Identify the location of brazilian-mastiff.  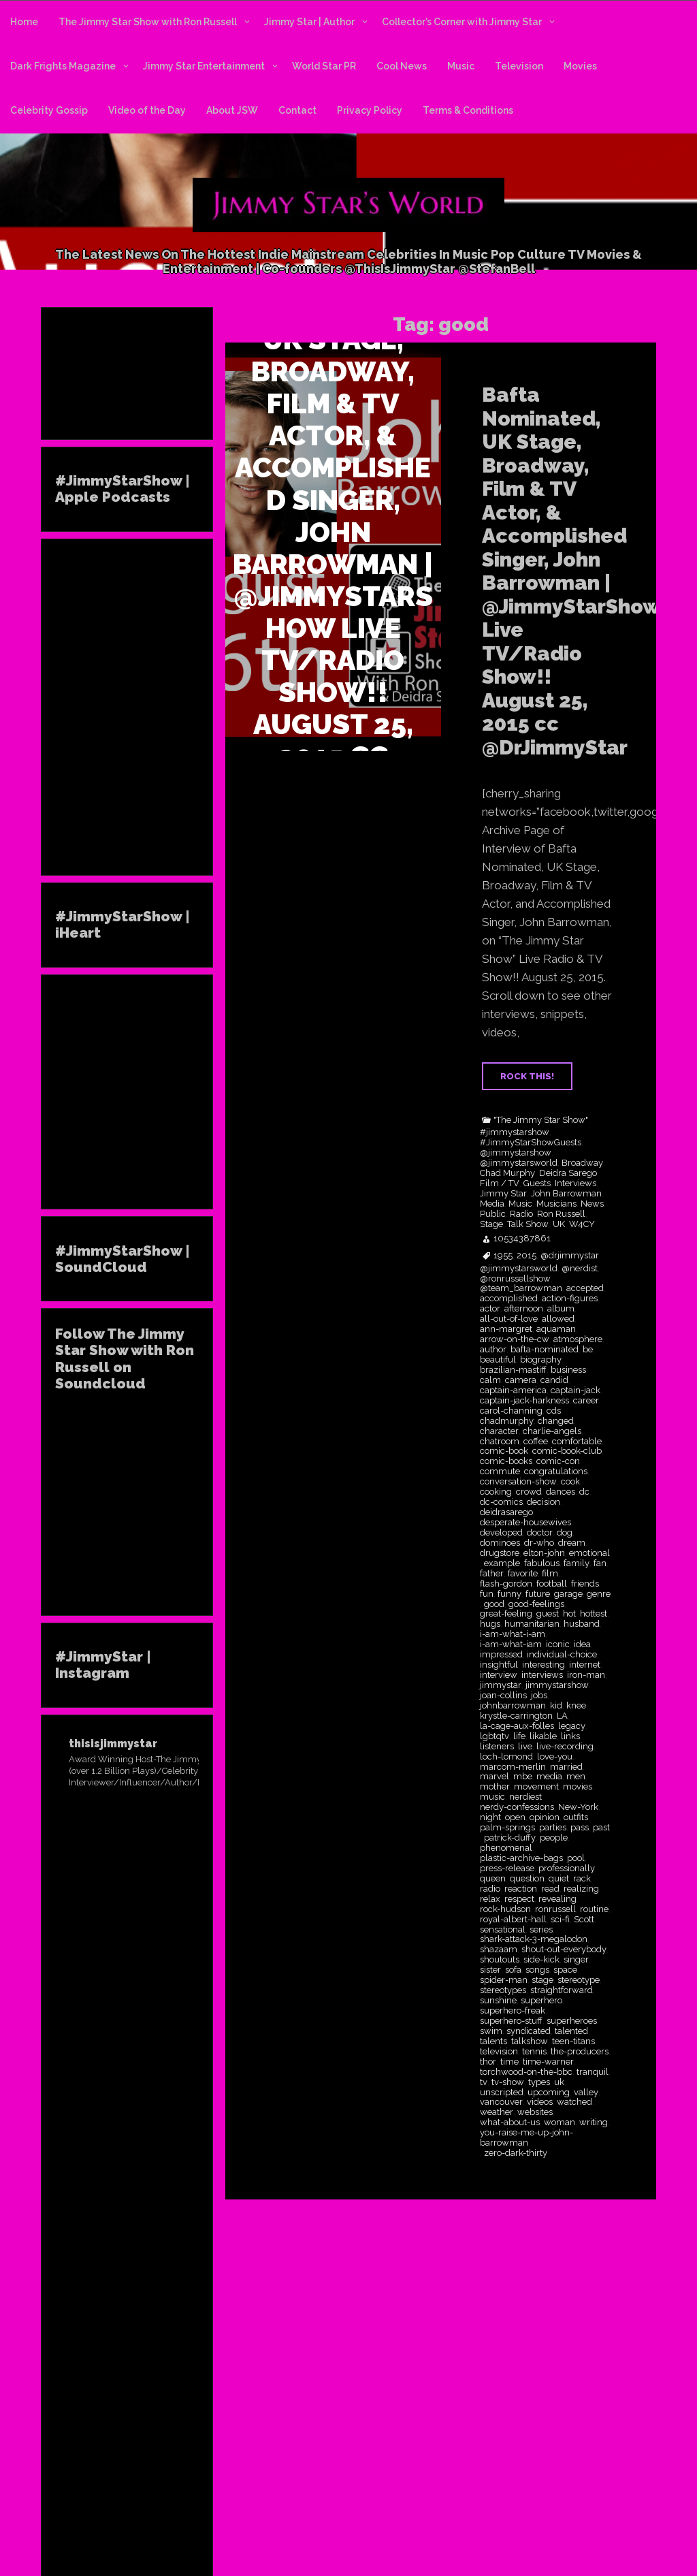
(513, 1370).